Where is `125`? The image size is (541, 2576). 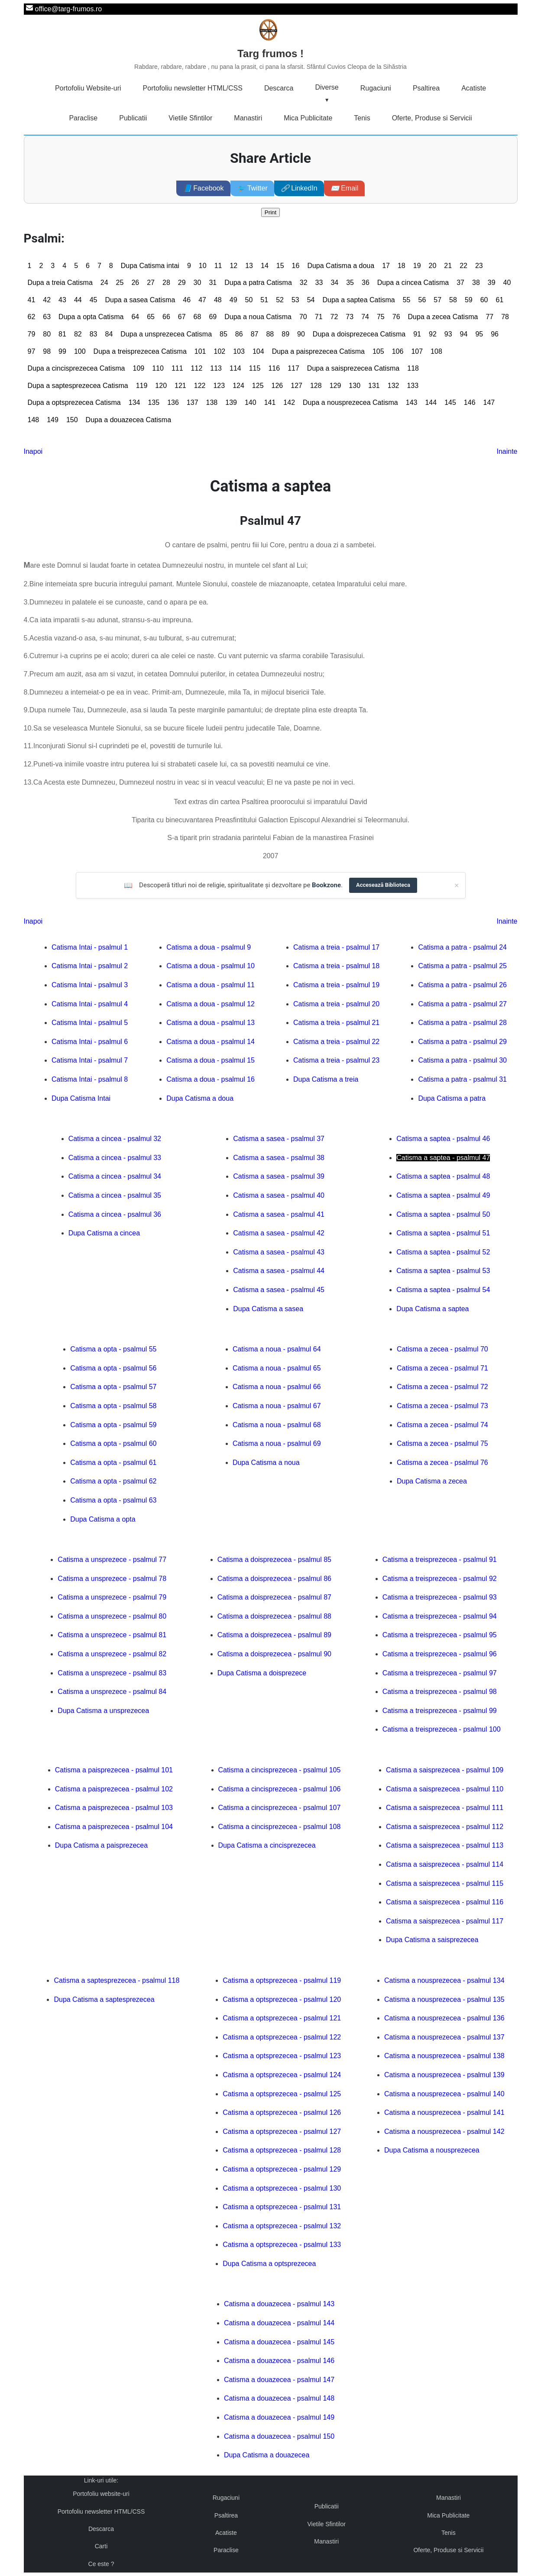
125 is located at coordinates (258, 385).